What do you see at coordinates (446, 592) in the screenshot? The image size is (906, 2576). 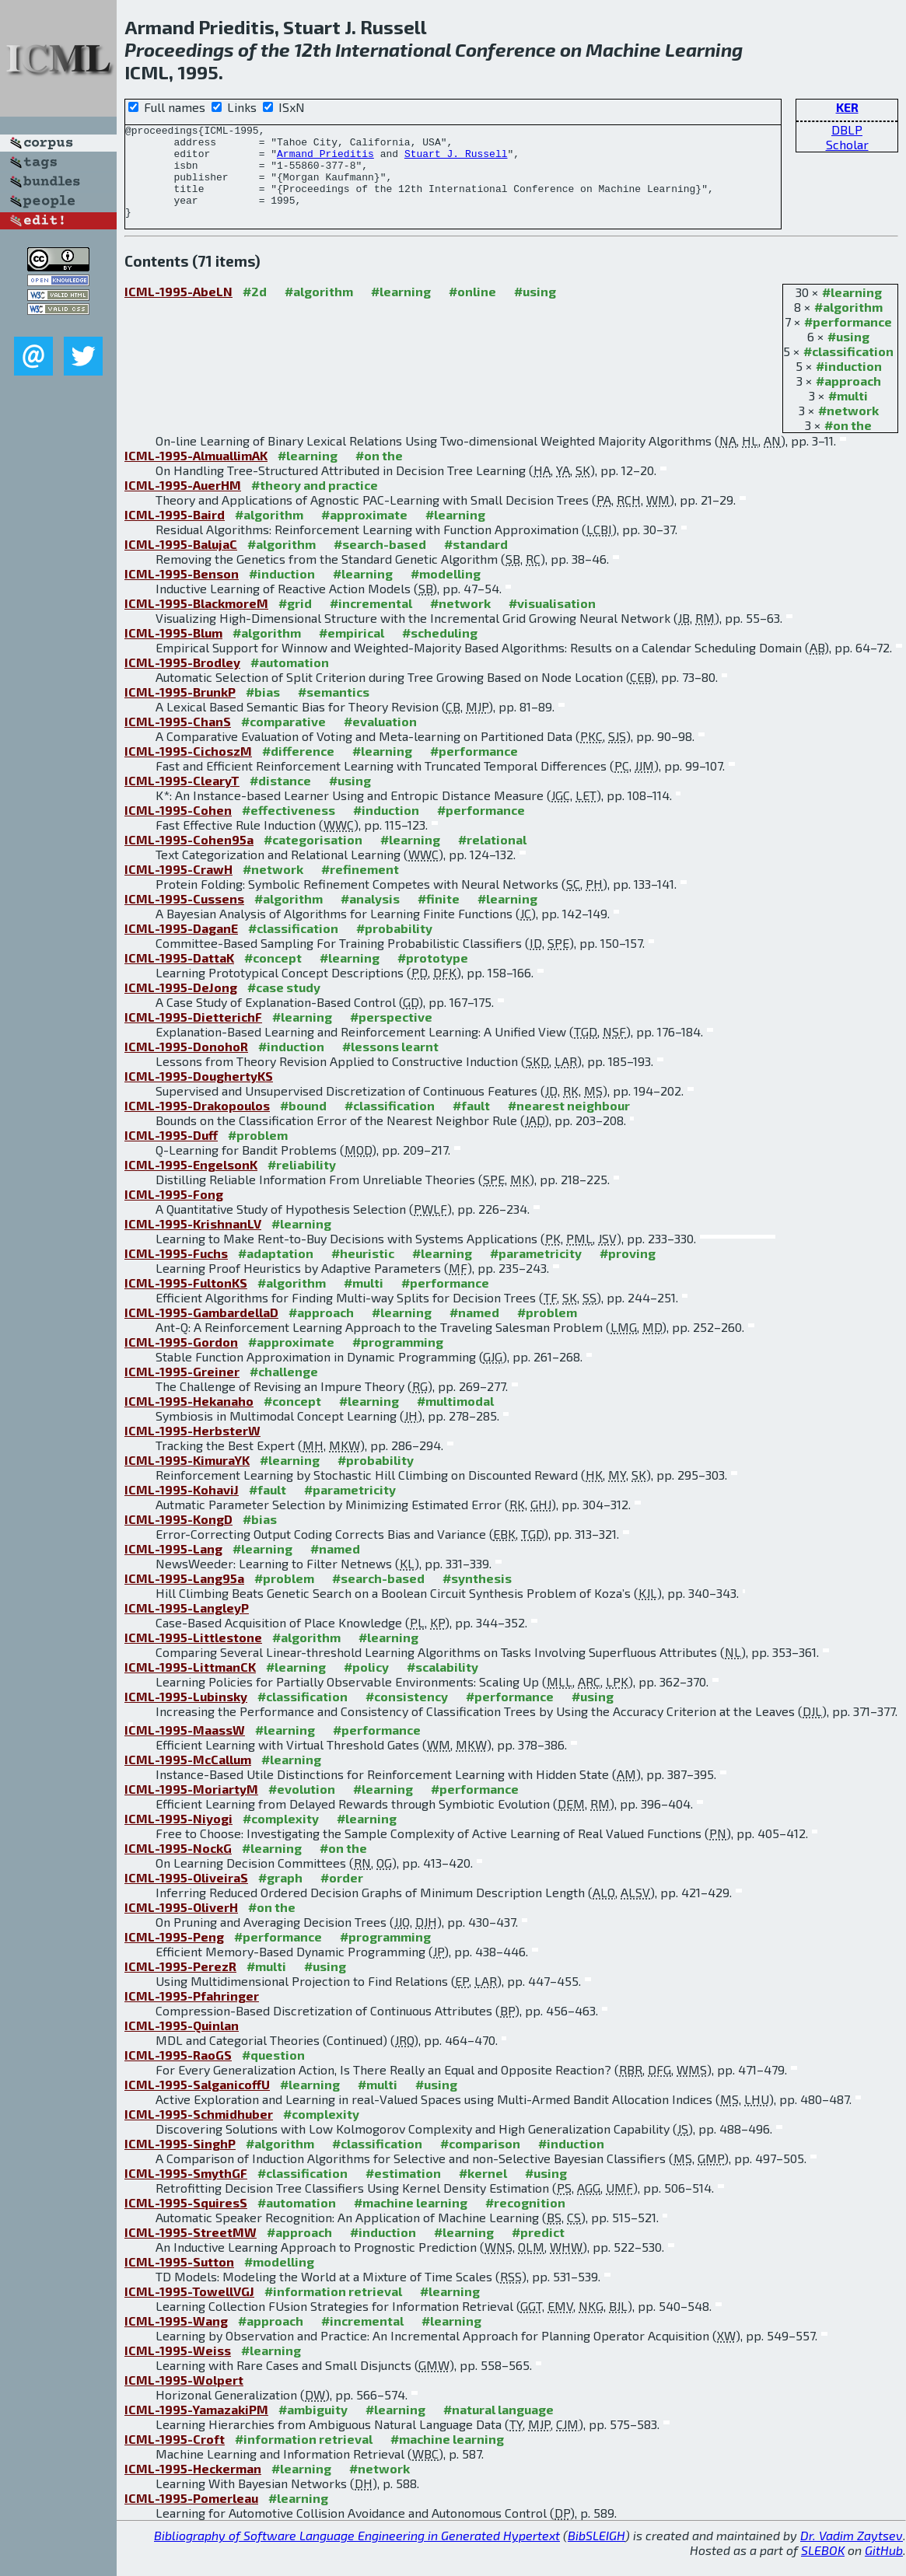 I see `#modelling` at bounding box center [446, 592].